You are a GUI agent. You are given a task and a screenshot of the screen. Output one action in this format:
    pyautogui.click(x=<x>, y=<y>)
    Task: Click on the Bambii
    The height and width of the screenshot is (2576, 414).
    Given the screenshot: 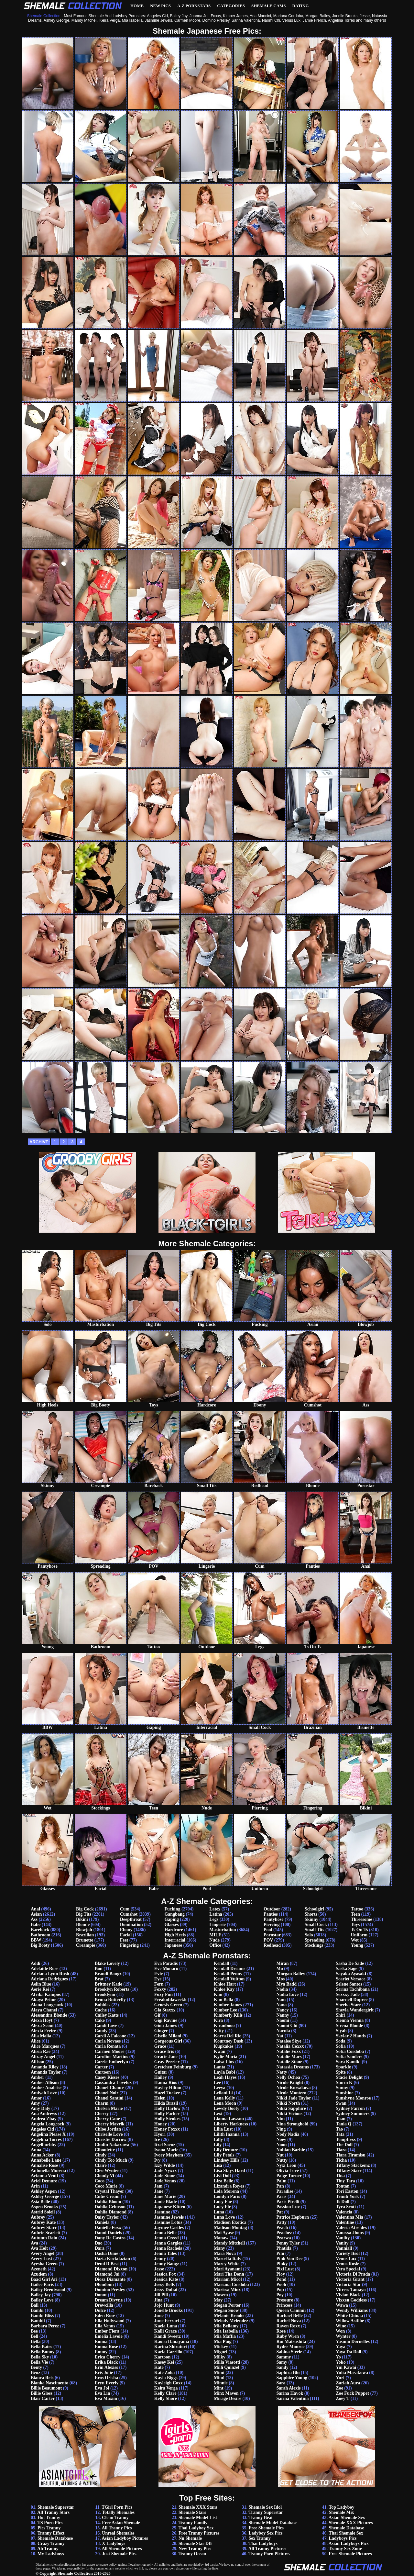 What is the action you would take?
    pyautogui.click(x=38, y=2320)
    